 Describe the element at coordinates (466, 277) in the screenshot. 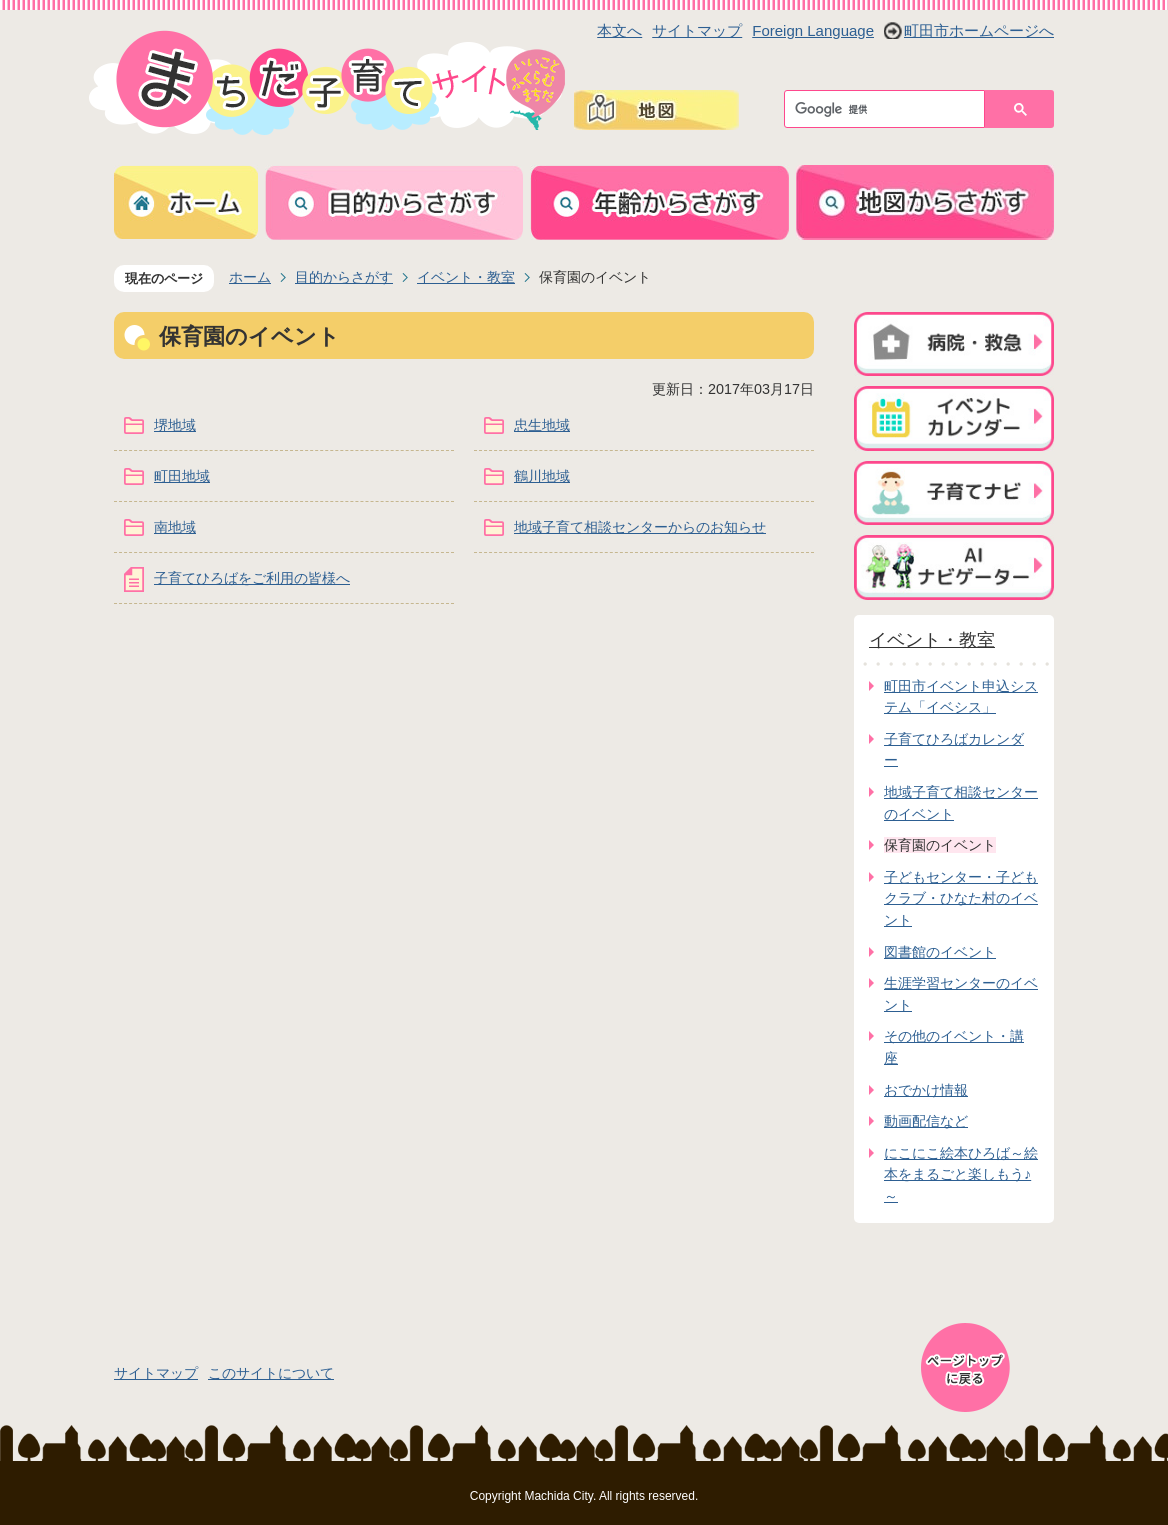

I see `イベント・教室` at that location.